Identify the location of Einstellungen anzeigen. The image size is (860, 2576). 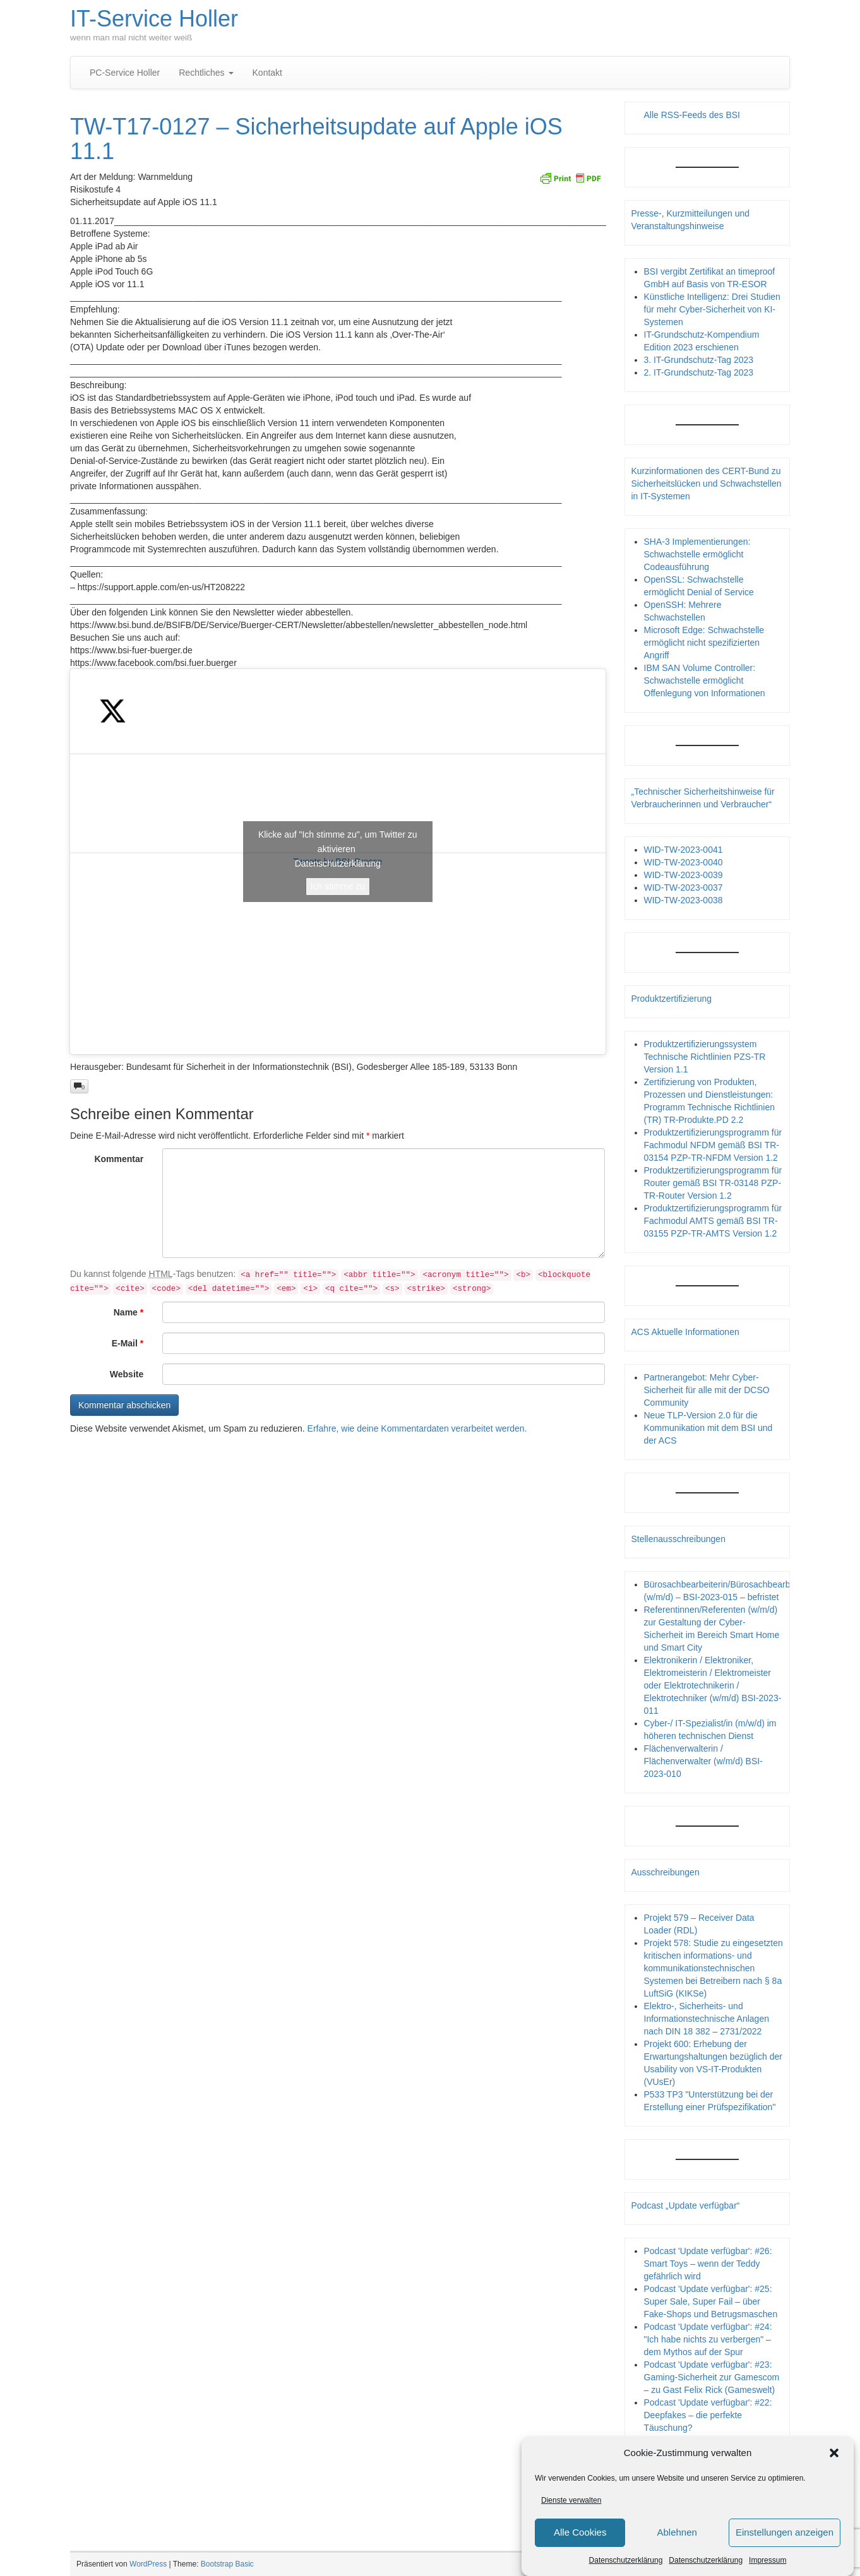
(784, 2535).